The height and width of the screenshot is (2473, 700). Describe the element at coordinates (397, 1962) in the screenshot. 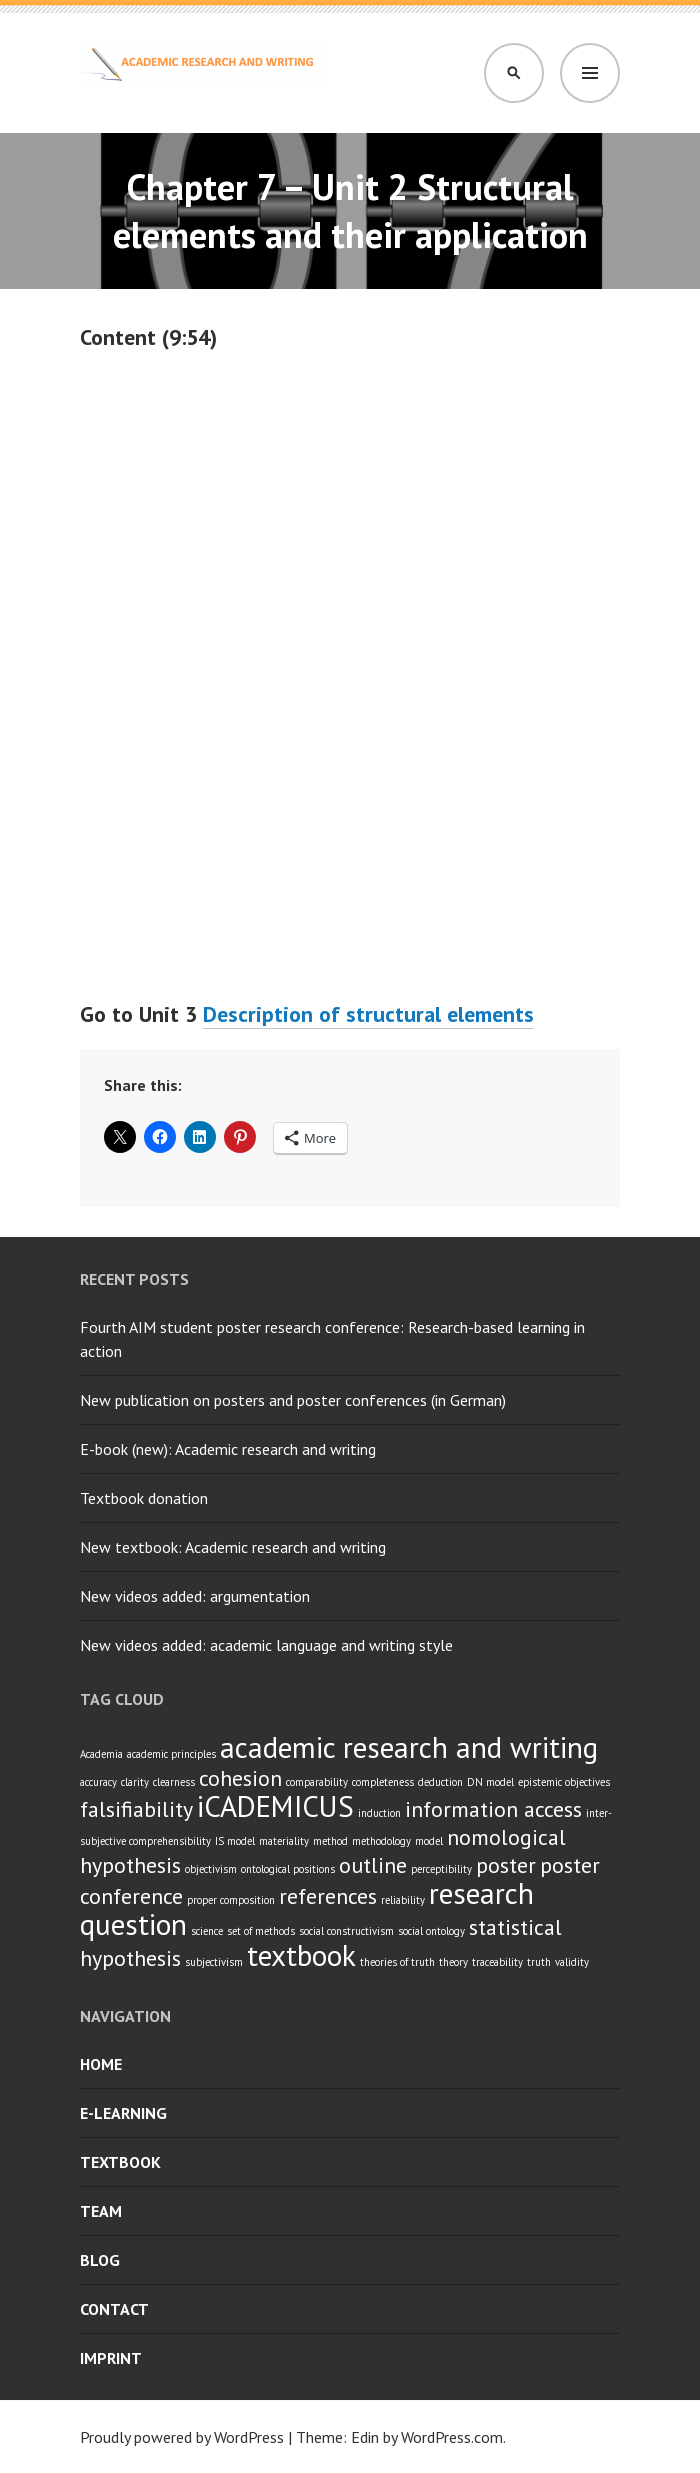

I see `theories of truth [theories of truth (1 item)]` at that location.